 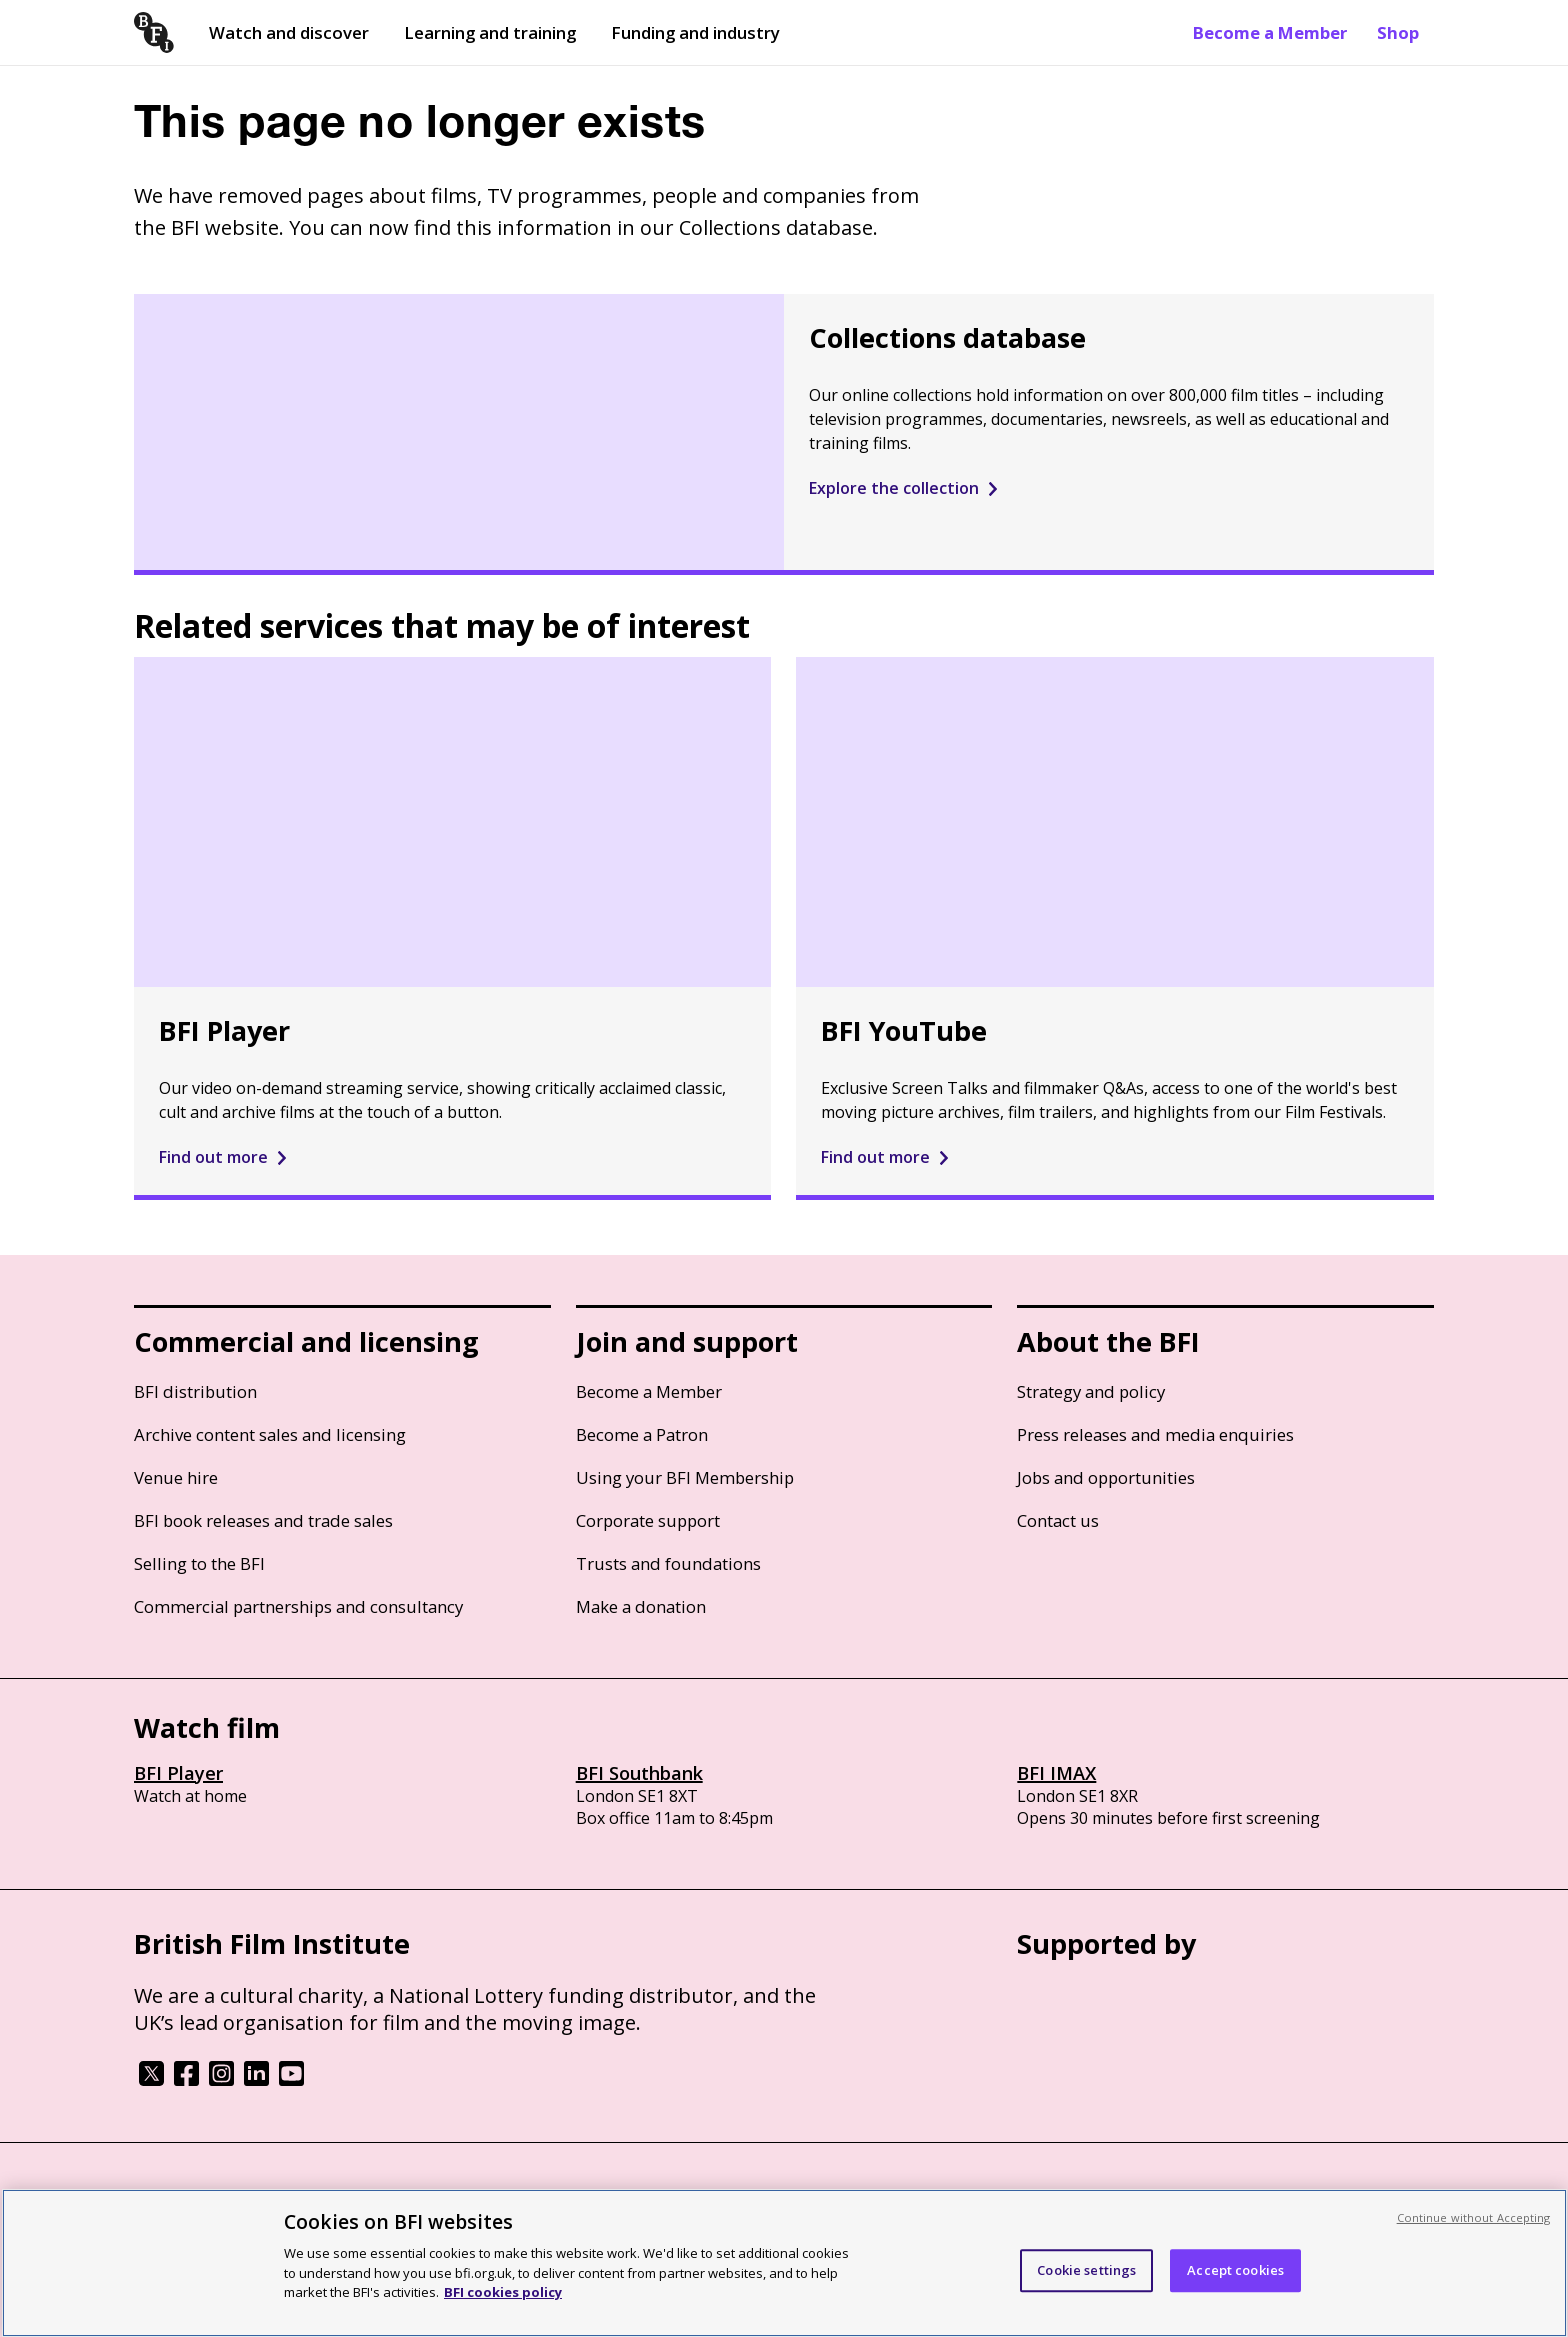 What do you see at coordinates (639, 1773) in the screenshot?
I see `BFI Southbank` at bounding box center [639, 1773].